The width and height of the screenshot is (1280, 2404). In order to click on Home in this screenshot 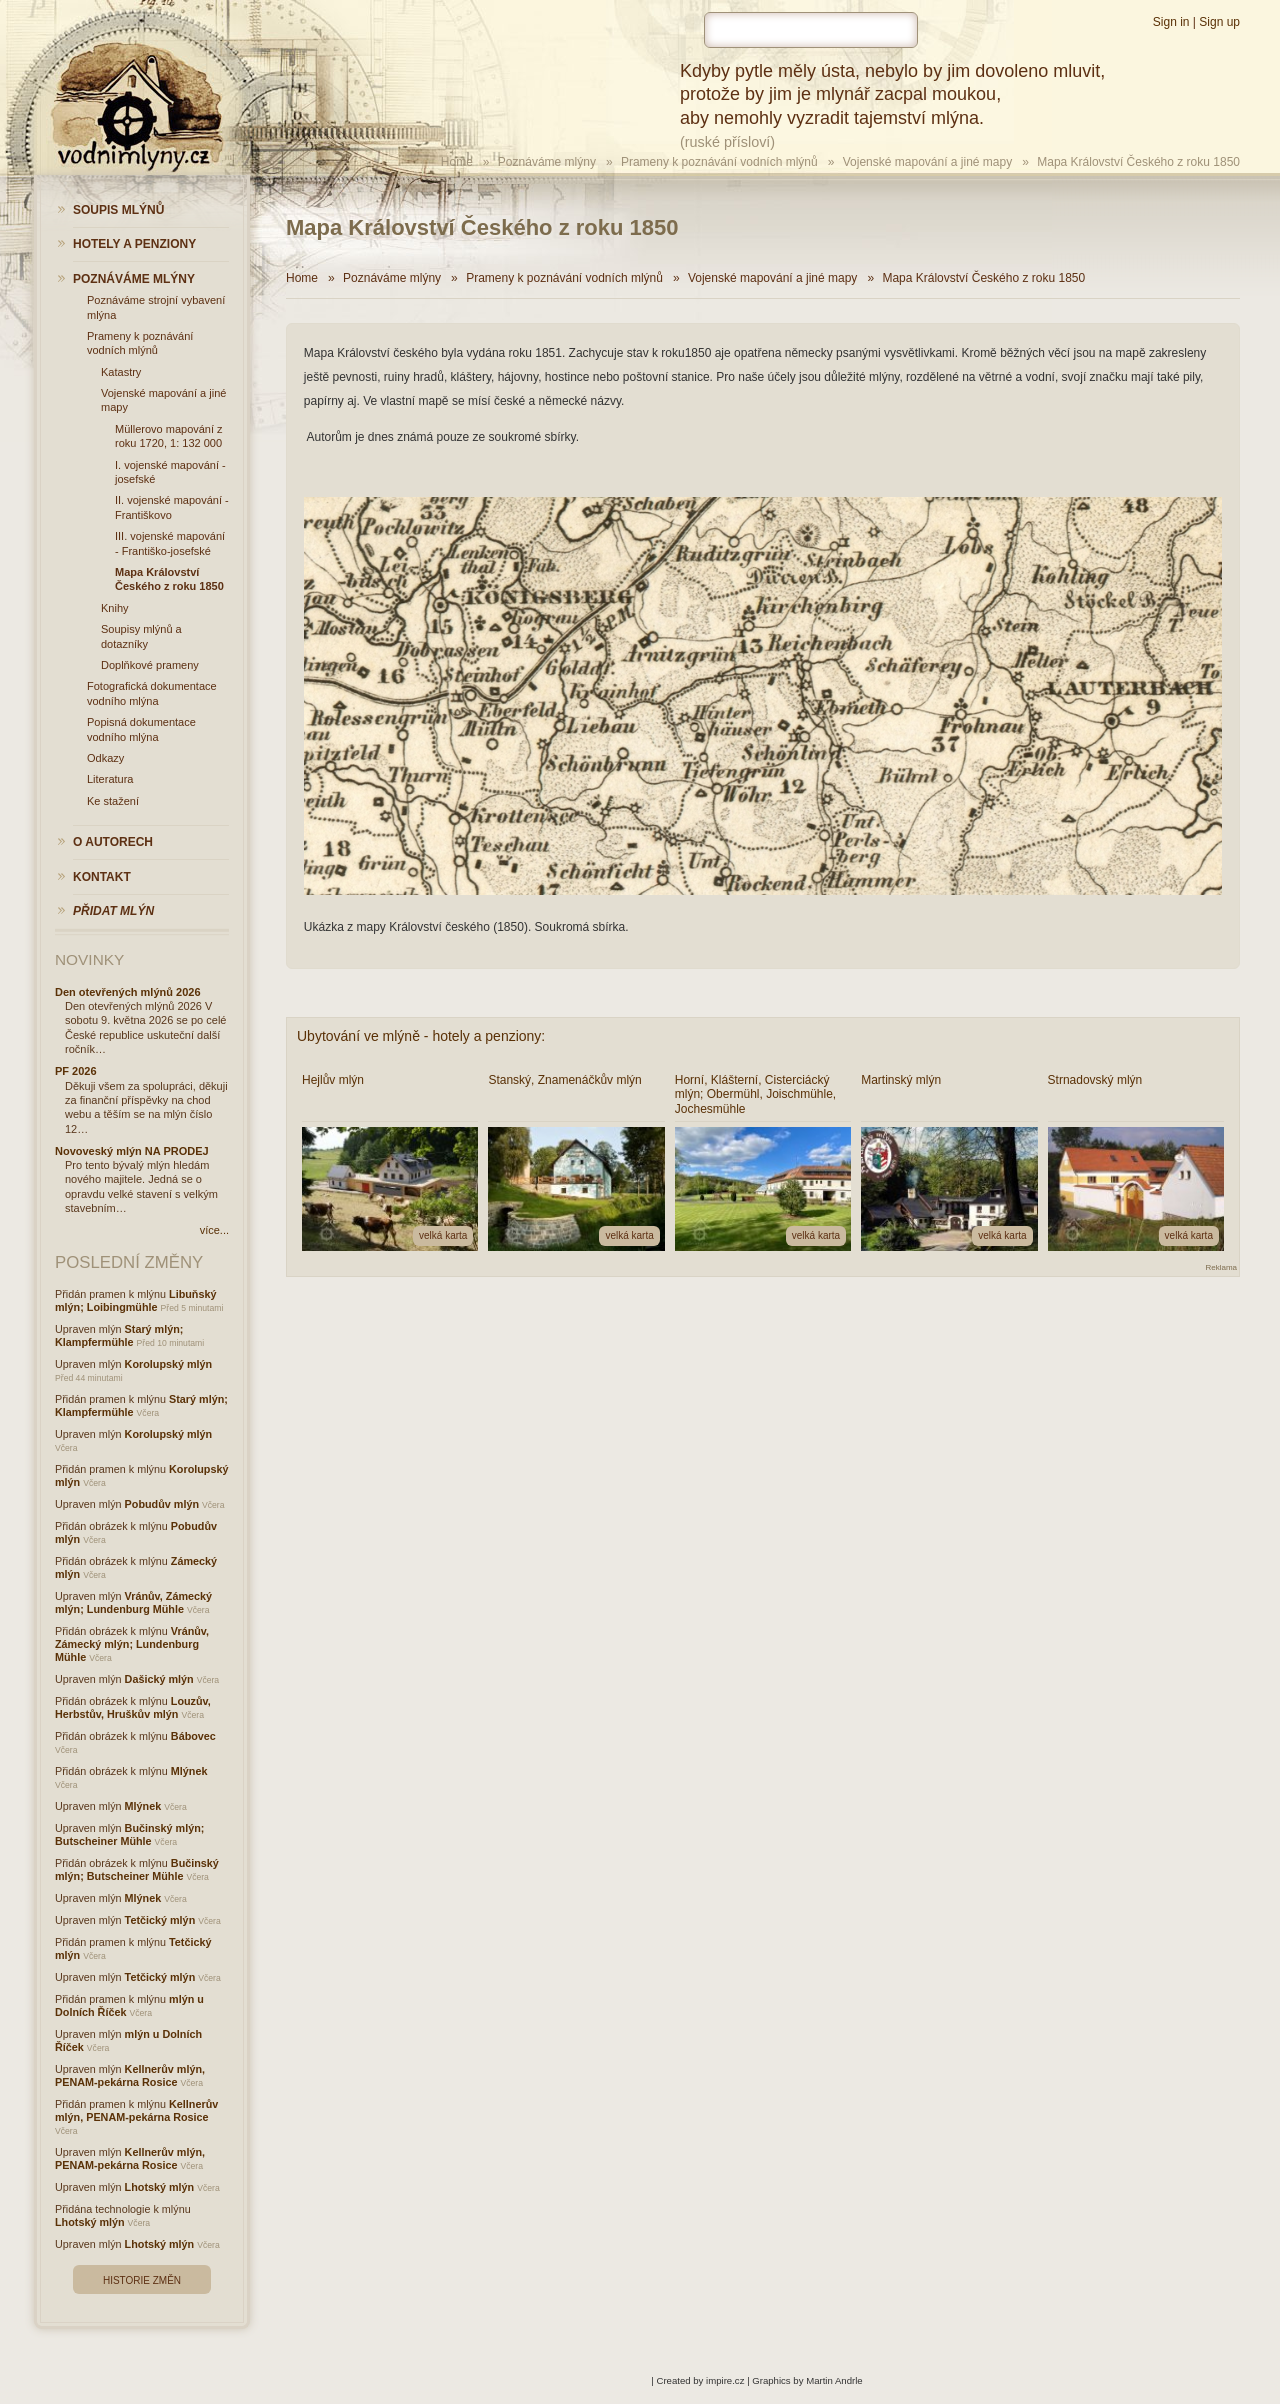, I will do `click(457, 162)`.